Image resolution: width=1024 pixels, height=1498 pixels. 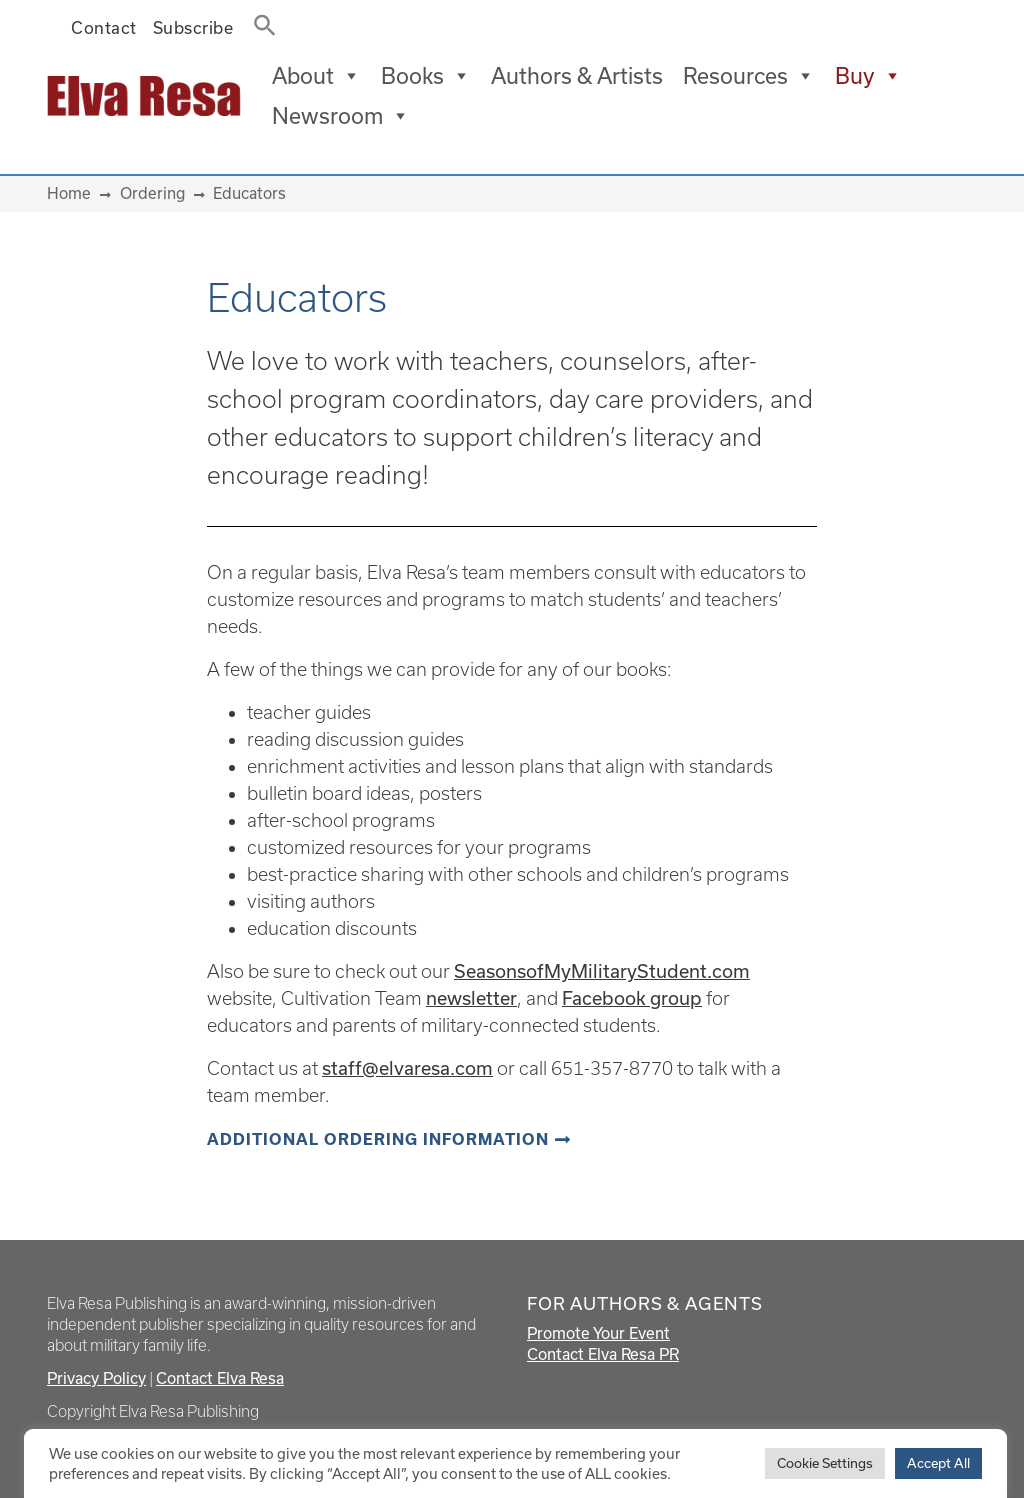 I want to click on Promote Your Event, so click(x=598, y=1333).